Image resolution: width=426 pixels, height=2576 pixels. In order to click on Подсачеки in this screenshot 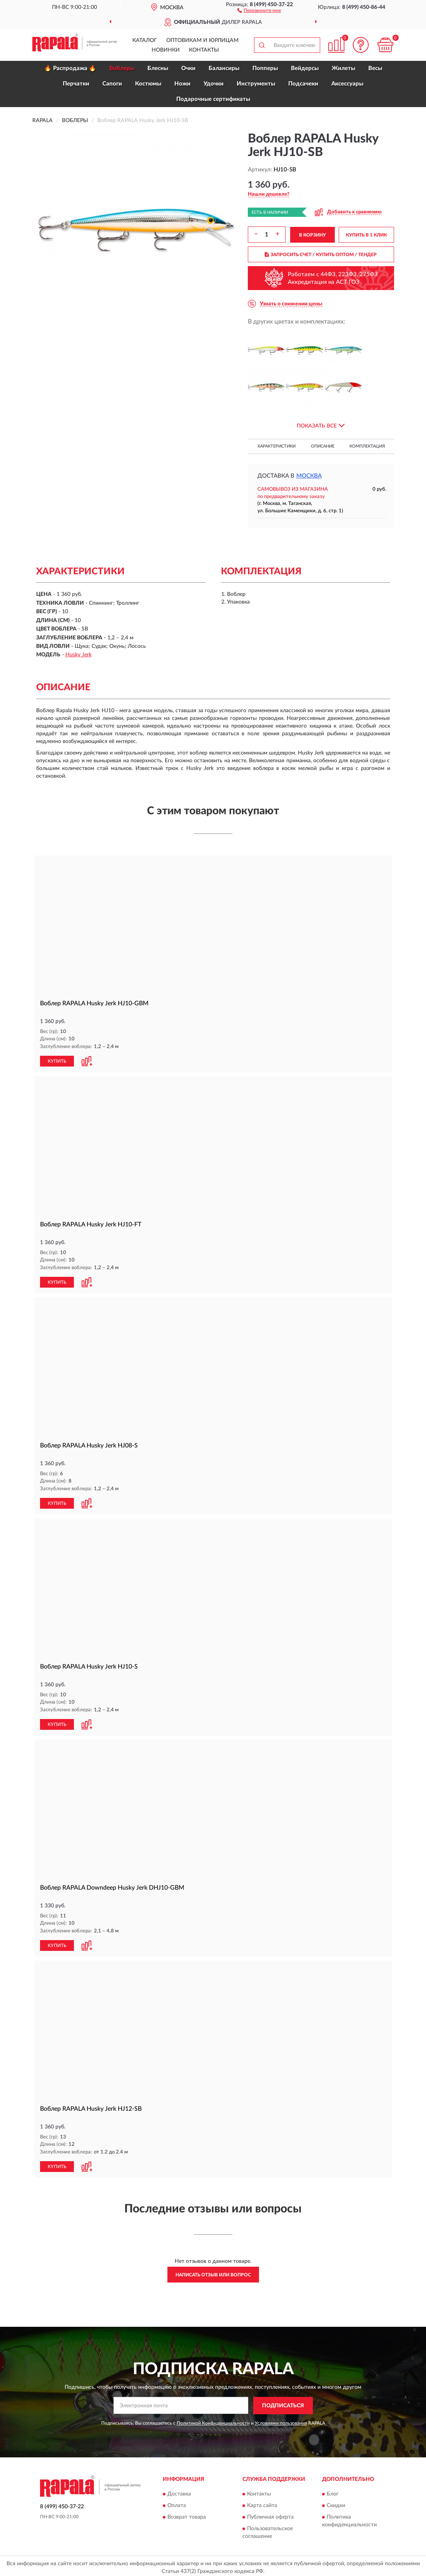, I will do `click(303, 84)`.